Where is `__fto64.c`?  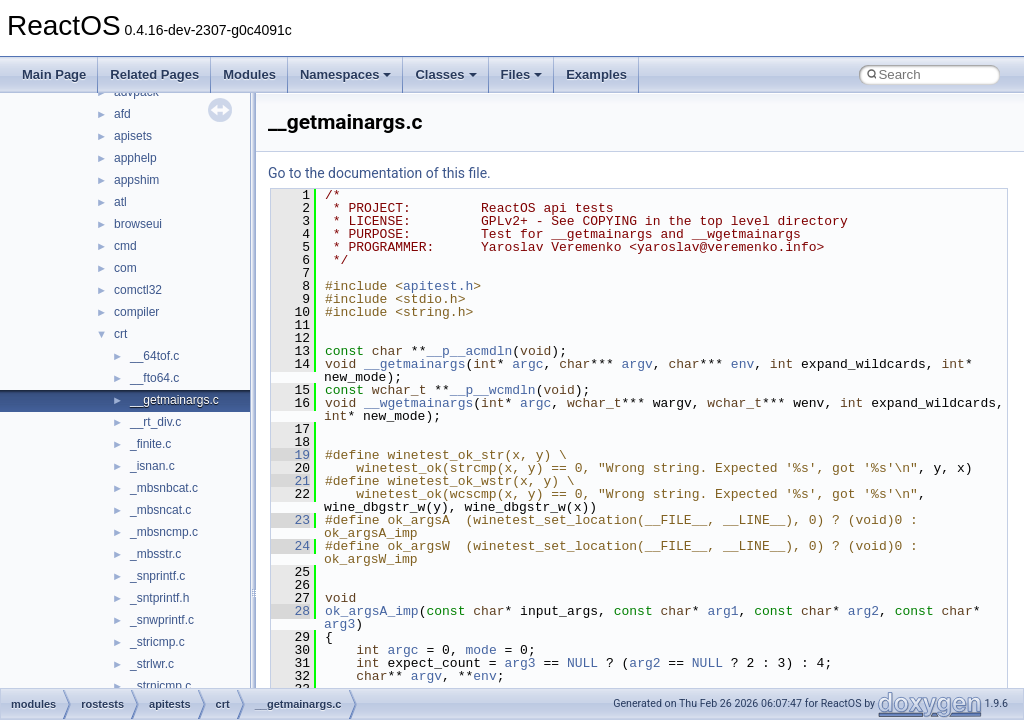 __fto64.c is located at coordinates (154, 378).